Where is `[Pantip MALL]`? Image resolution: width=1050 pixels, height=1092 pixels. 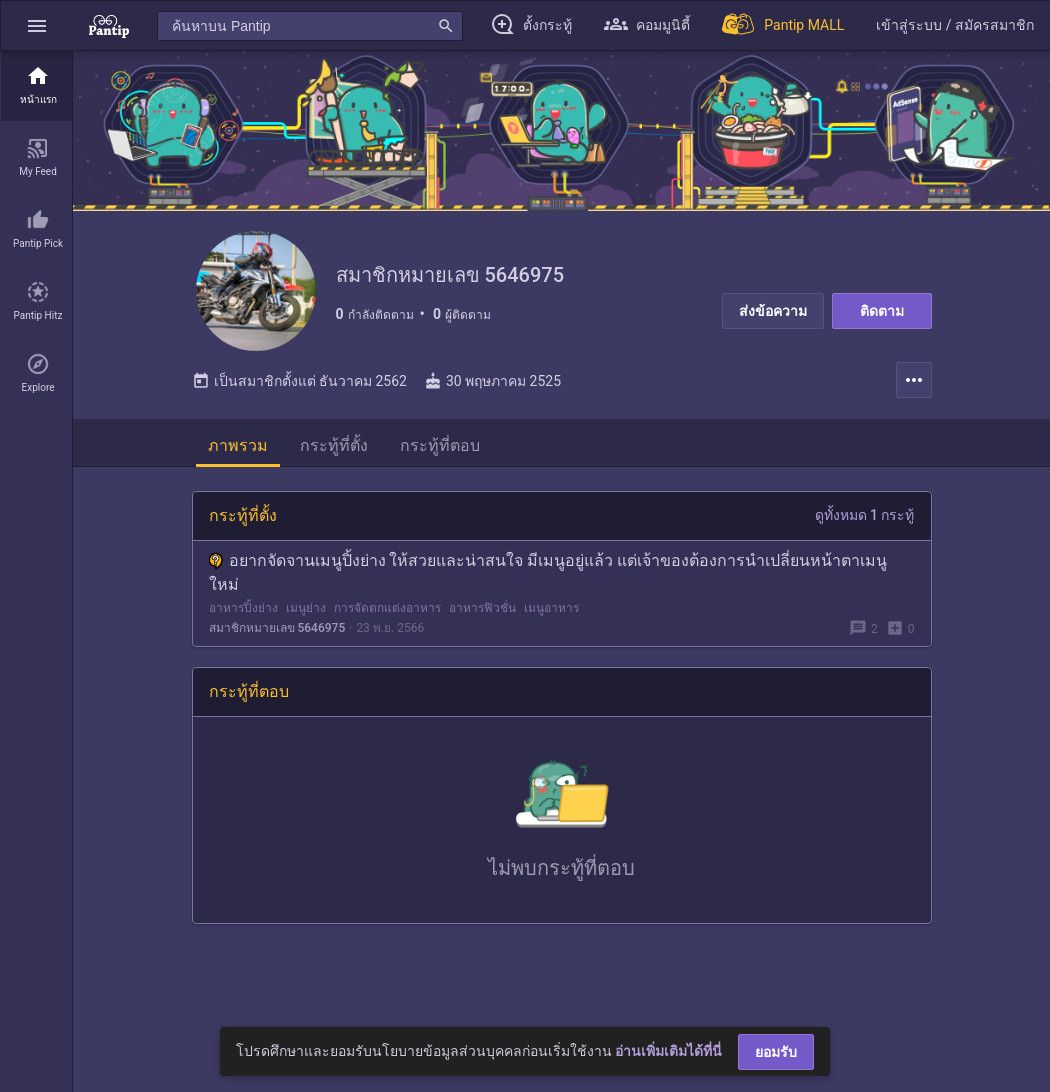
[Pantip MALL] is located at coordinates (783, 25).